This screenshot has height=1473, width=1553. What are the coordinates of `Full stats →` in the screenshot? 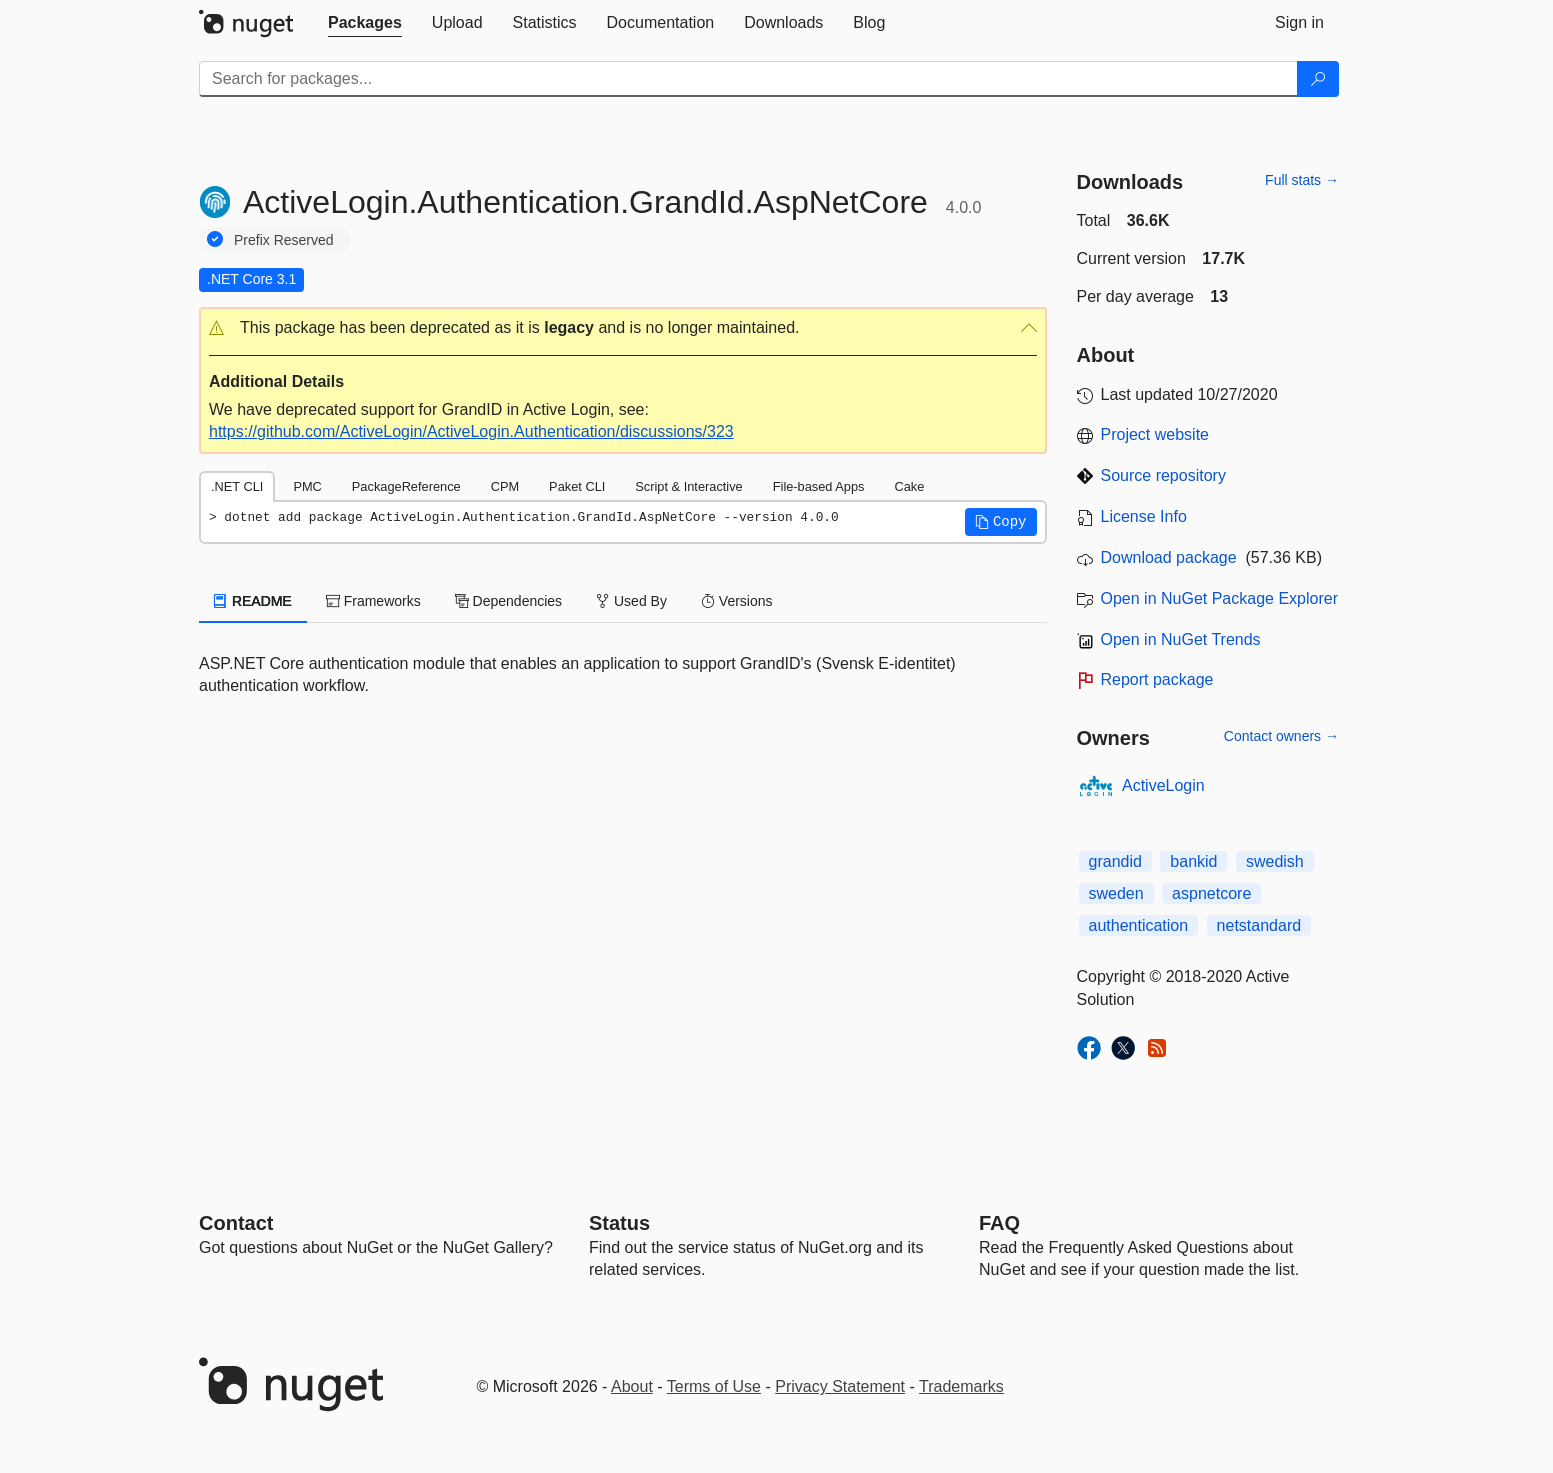 It's located at (1302, 180).